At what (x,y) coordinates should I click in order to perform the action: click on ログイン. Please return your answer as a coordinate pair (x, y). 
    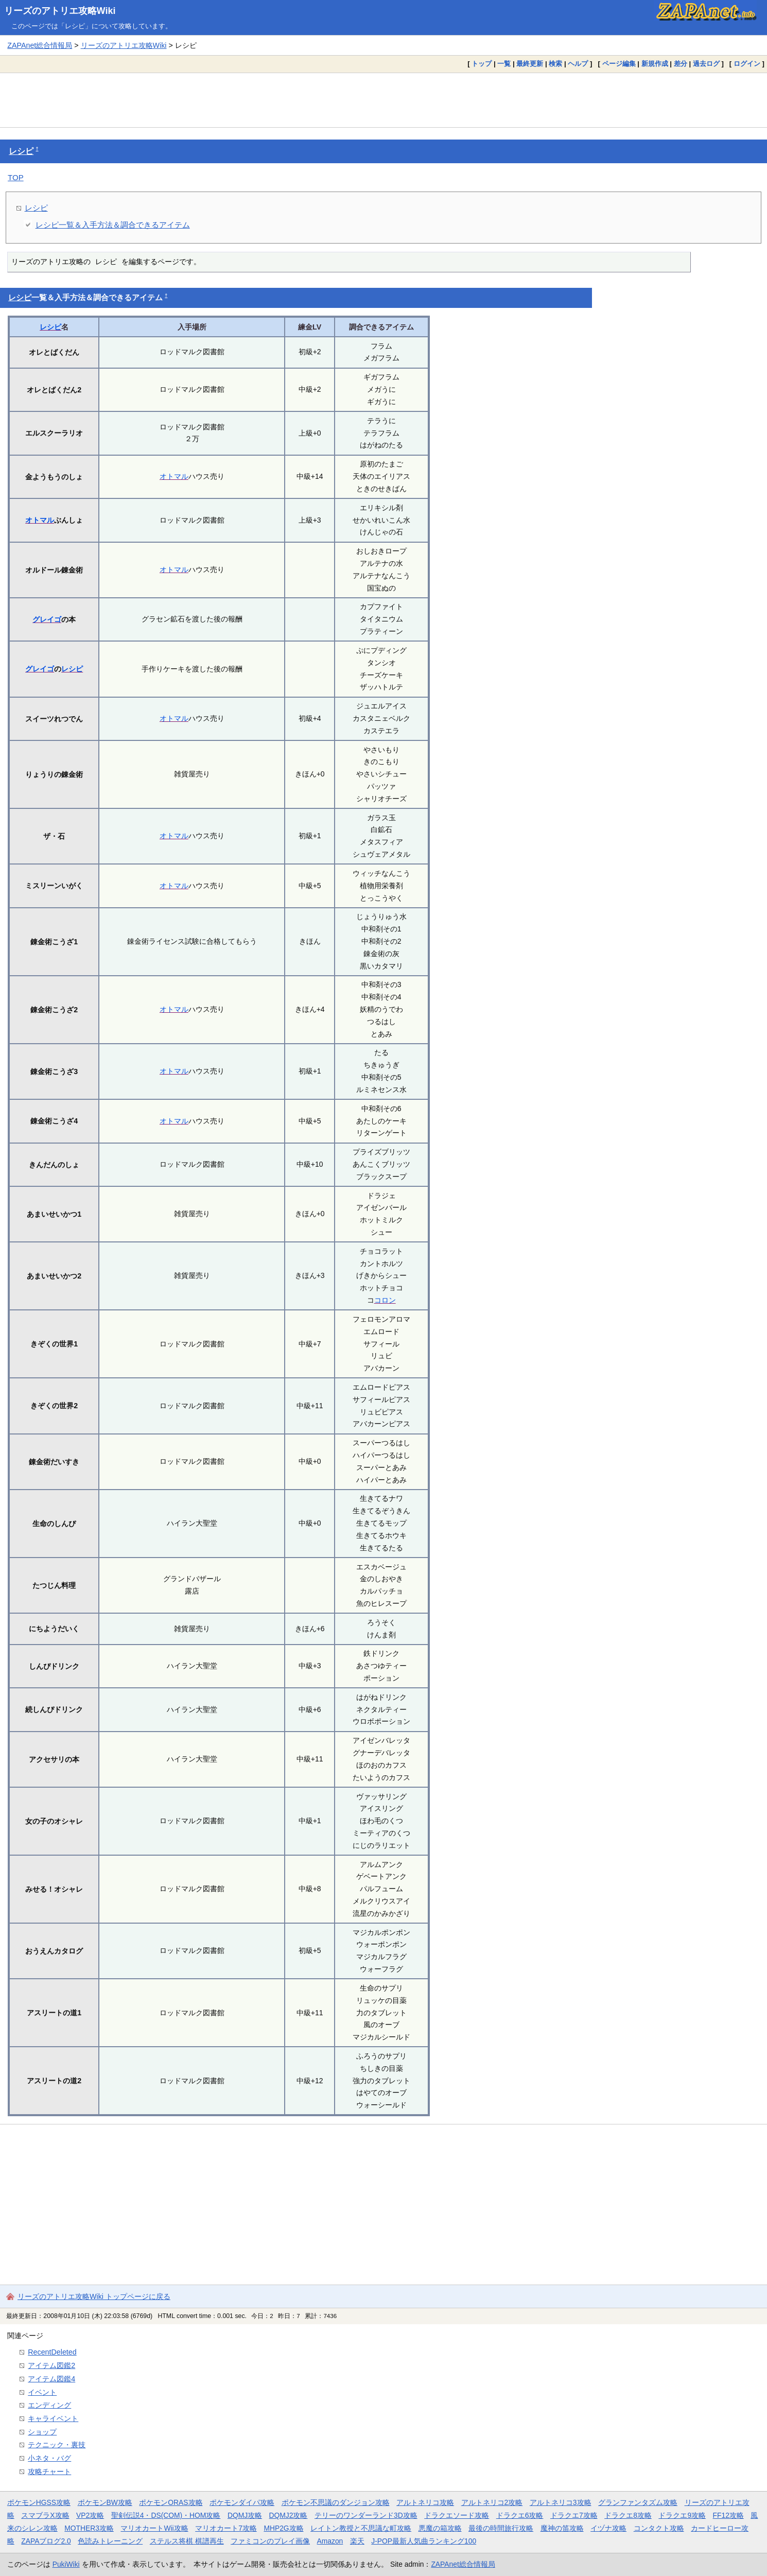
    Looking at the image, I should click on (747, 63).